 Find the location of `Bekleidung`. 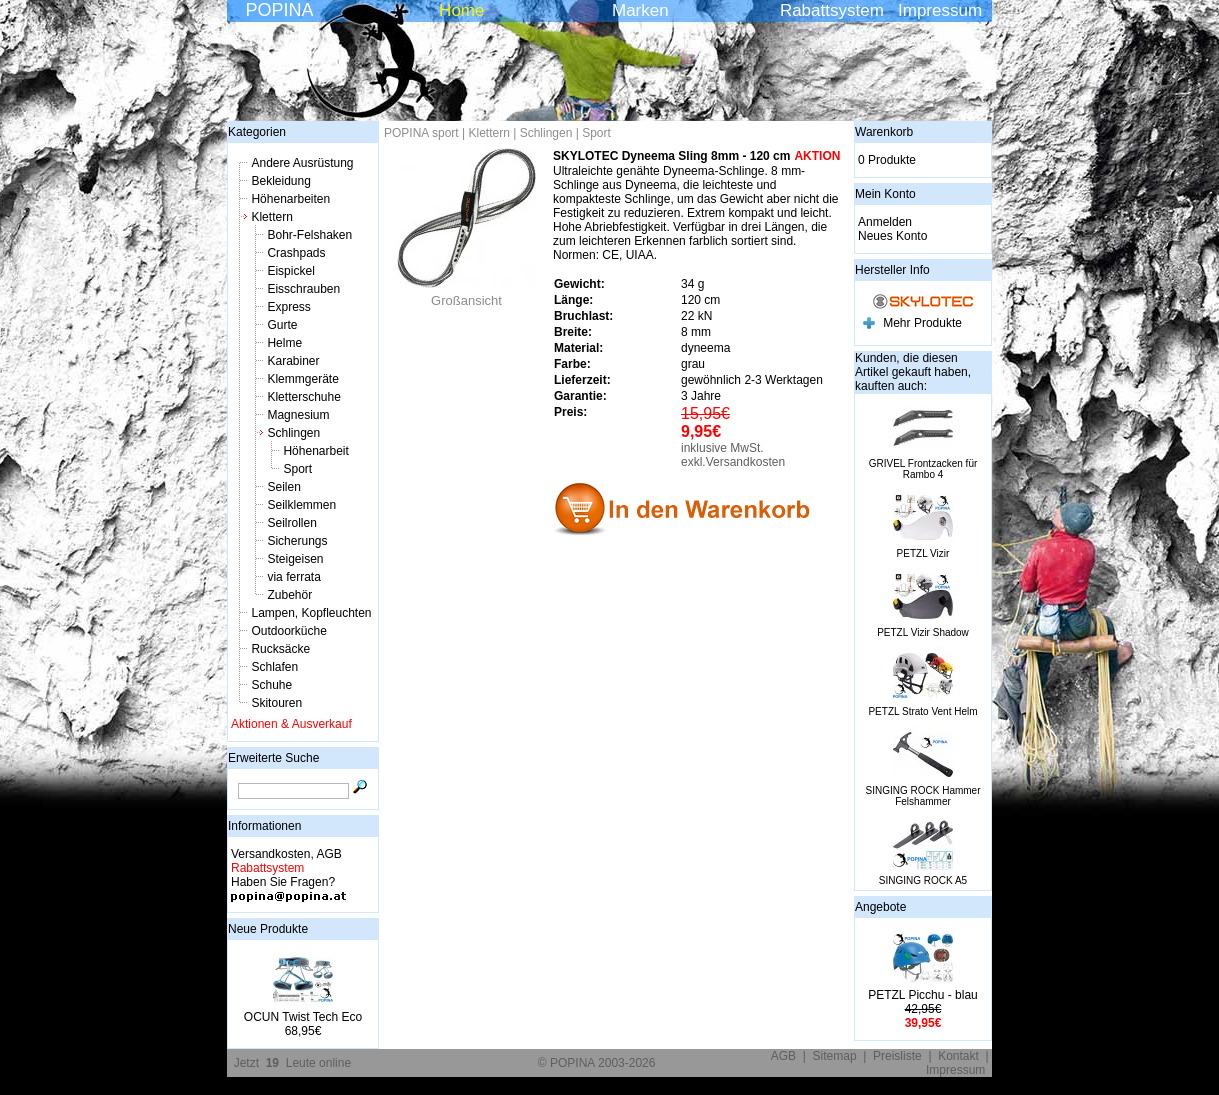

Bekleidung is located at coordinates (280, 181).